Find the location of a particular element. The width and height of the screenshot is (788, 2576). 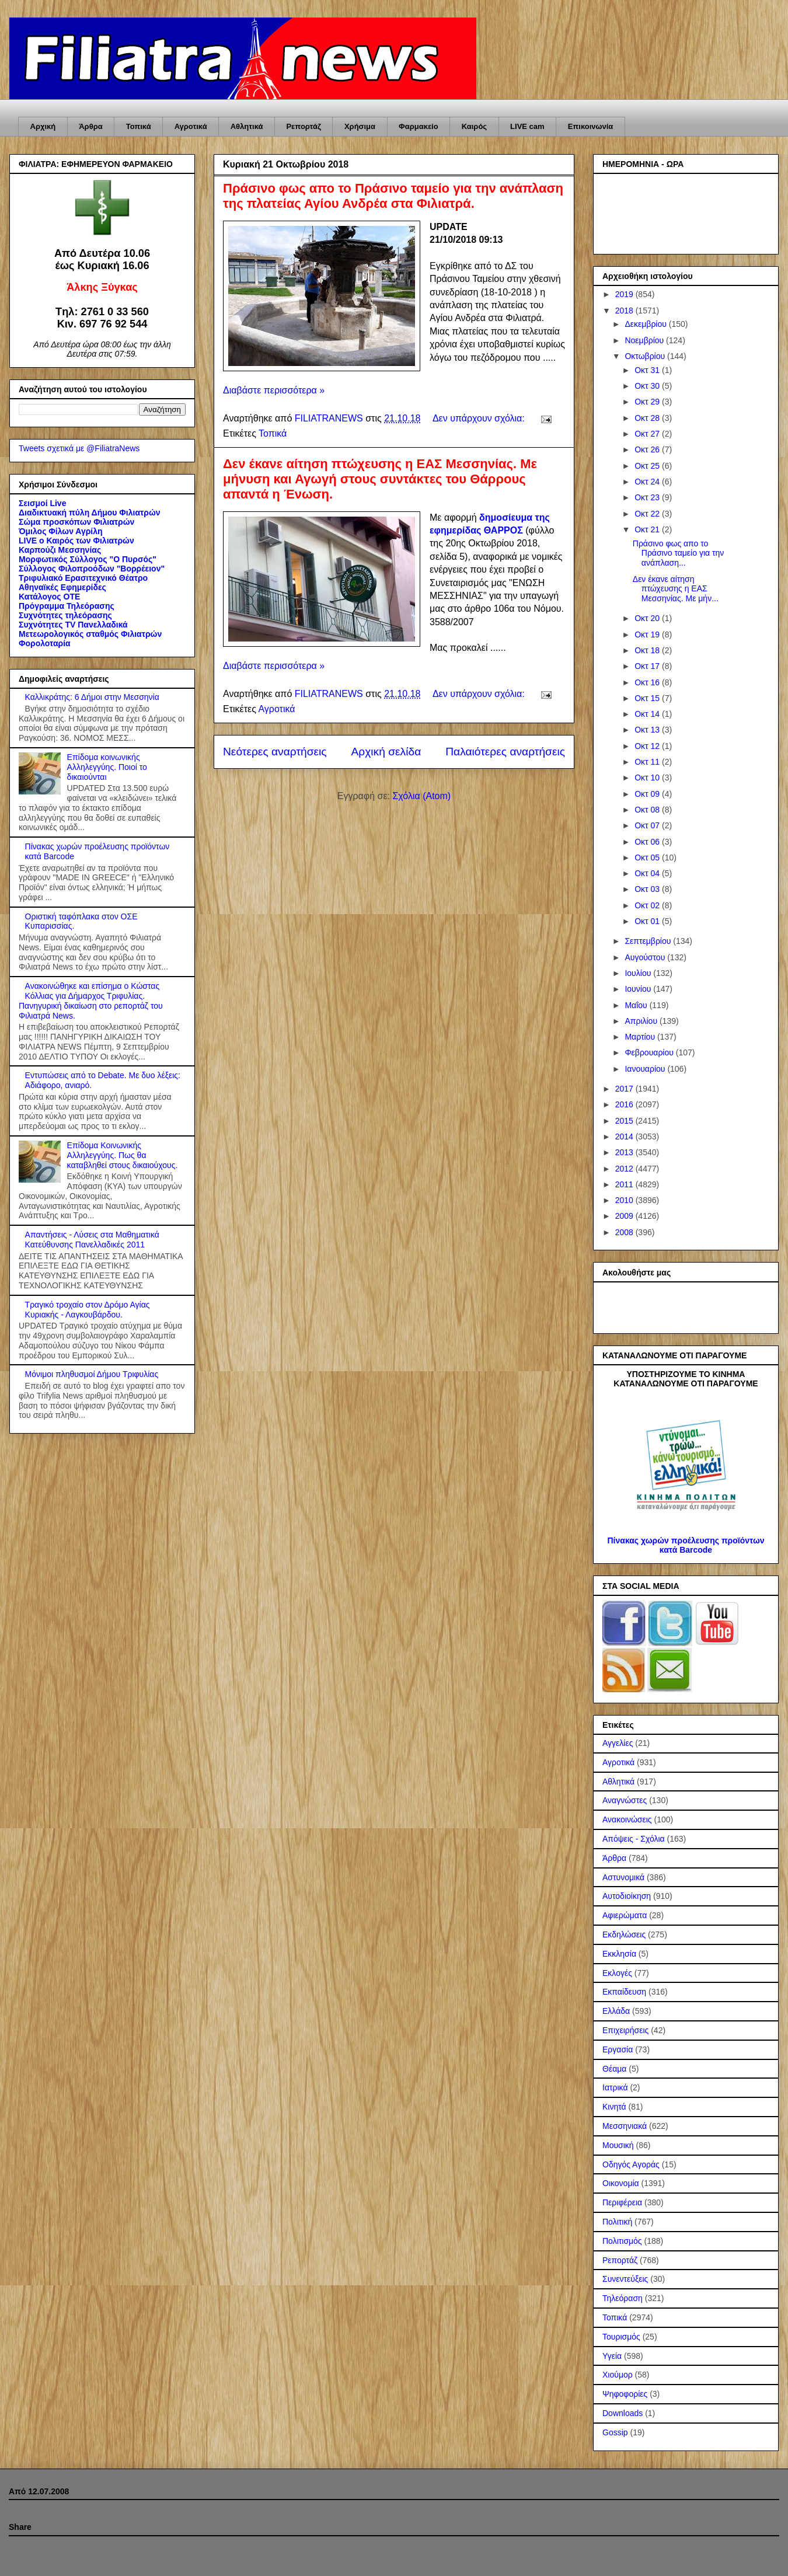

Σχόλια (Atom) is located at coordinates (421, 796).